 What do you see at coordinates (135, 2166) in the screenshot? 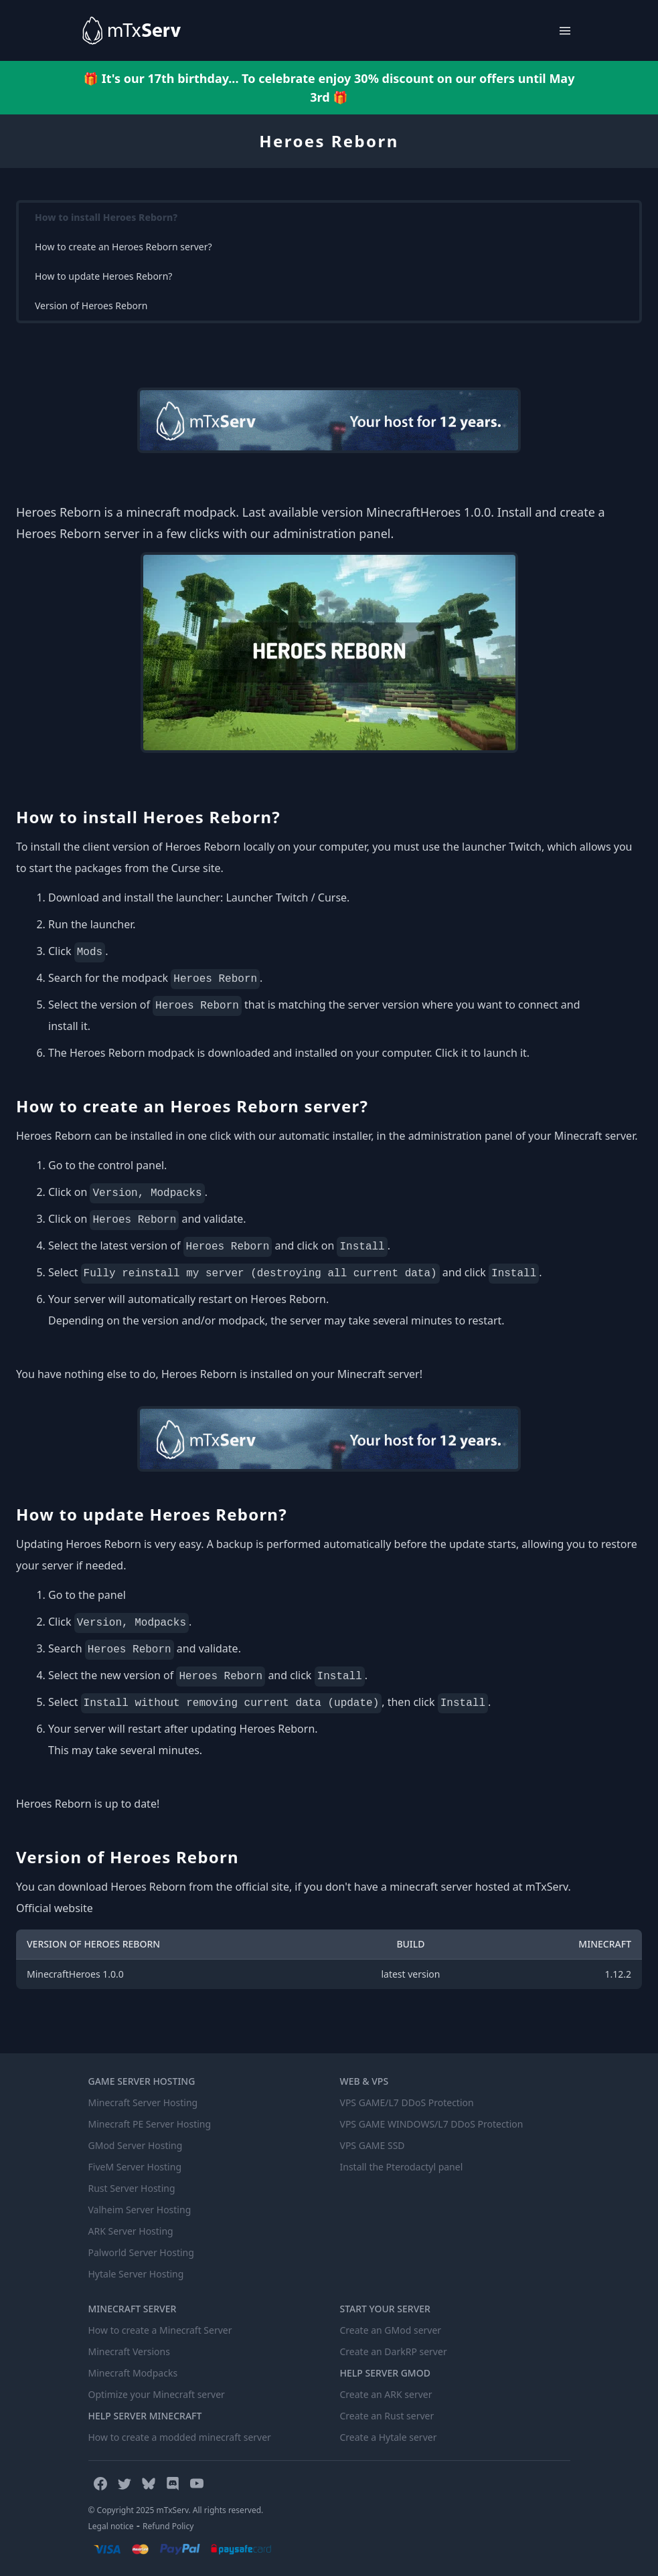
I see `FiveM Server Hosting` at bounding box center [135, 2166].